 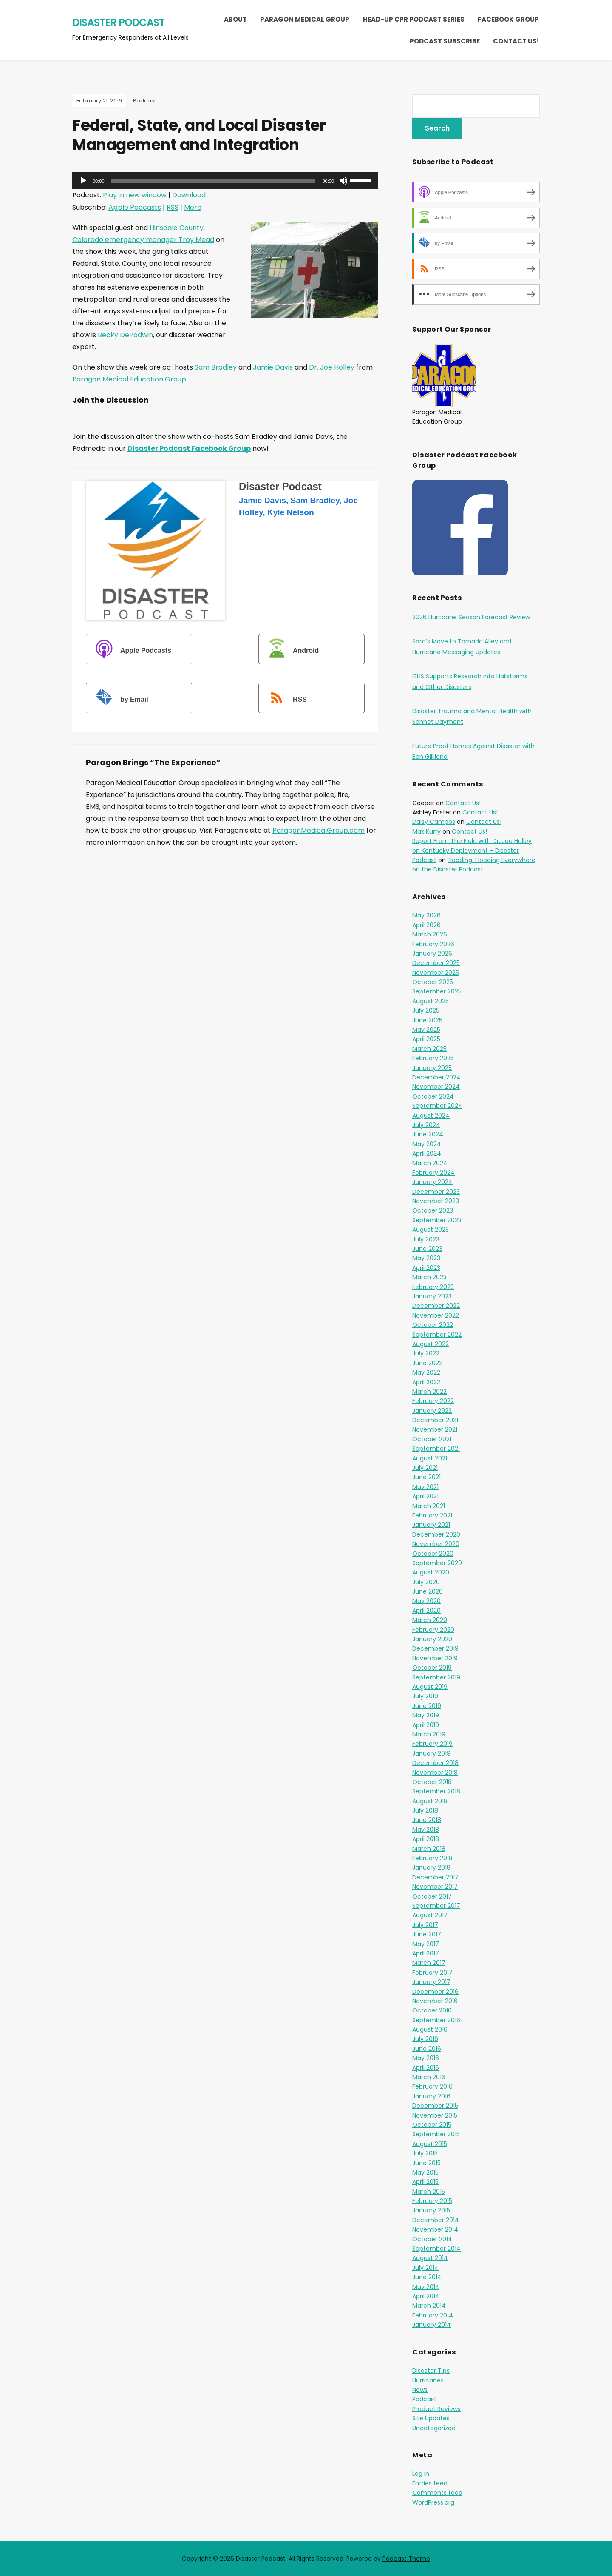 What do you see at coordinates (425, 2039) in the screenshot?
I see `July 2016` at bounding box center [425, 2039].